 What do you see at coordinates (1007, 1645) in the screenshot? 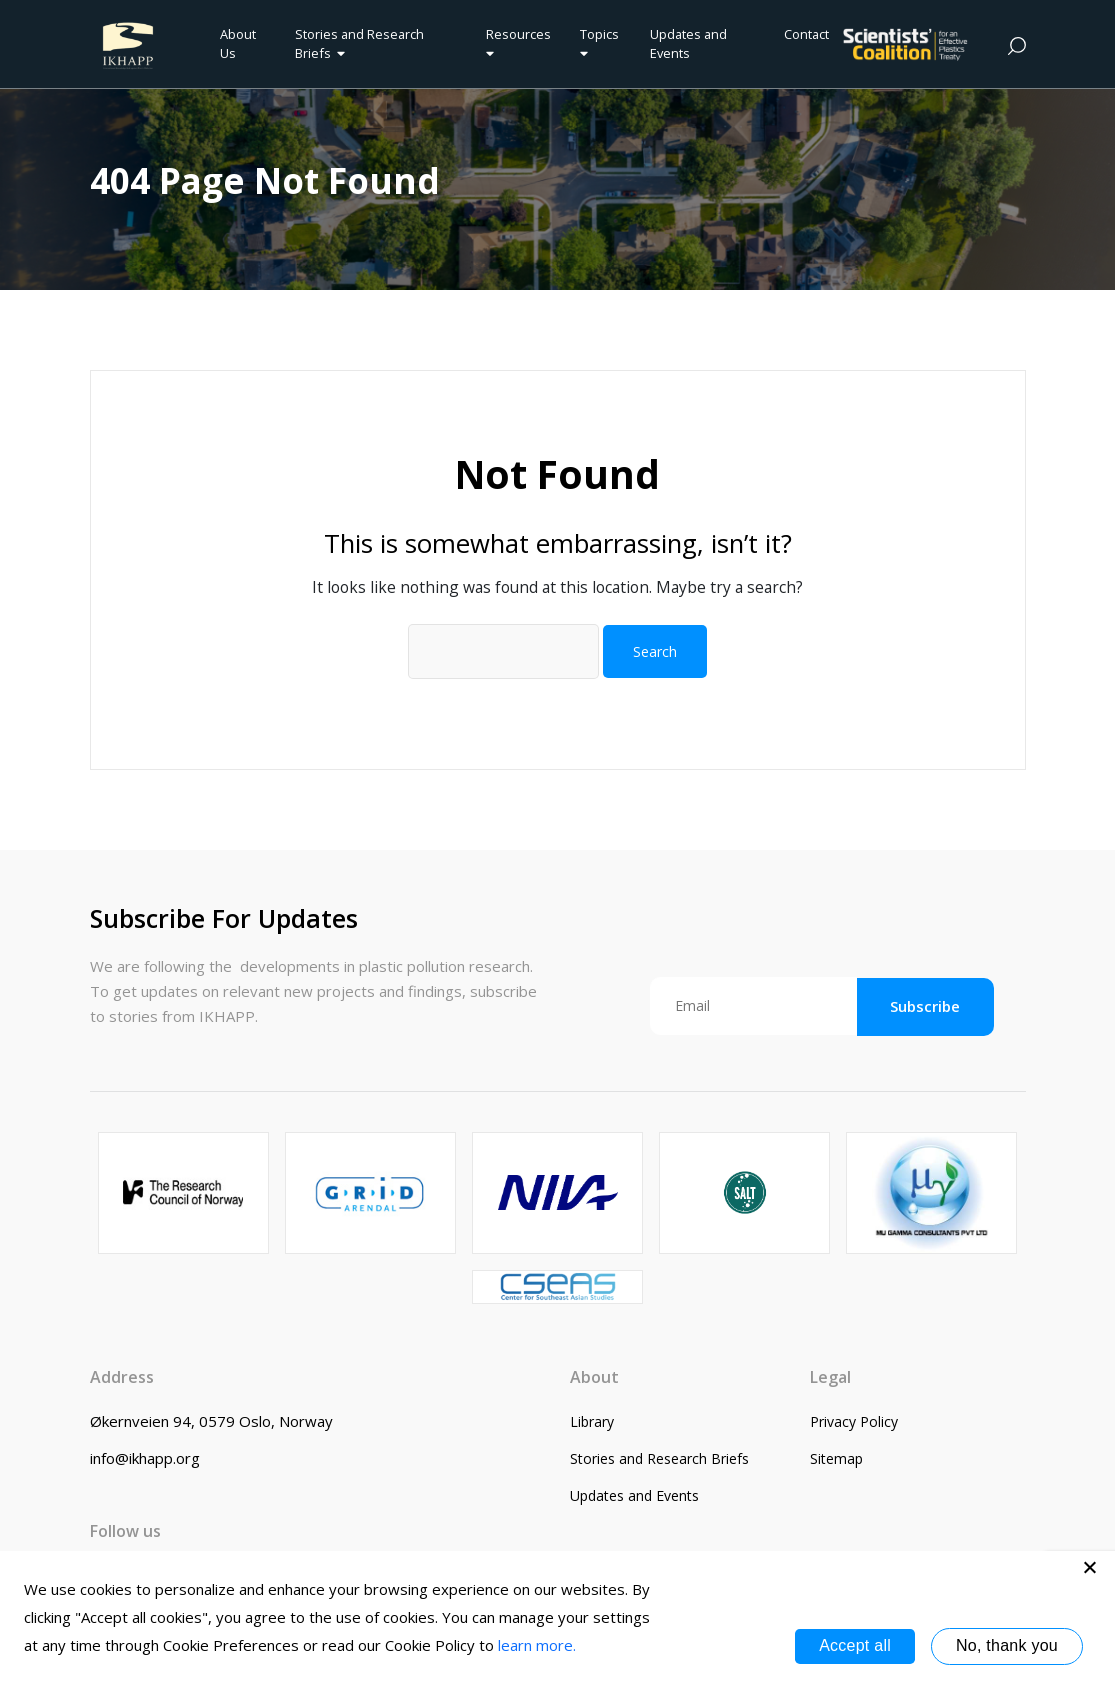
I see `No, thank you` at bounding box center [1007, 1645].